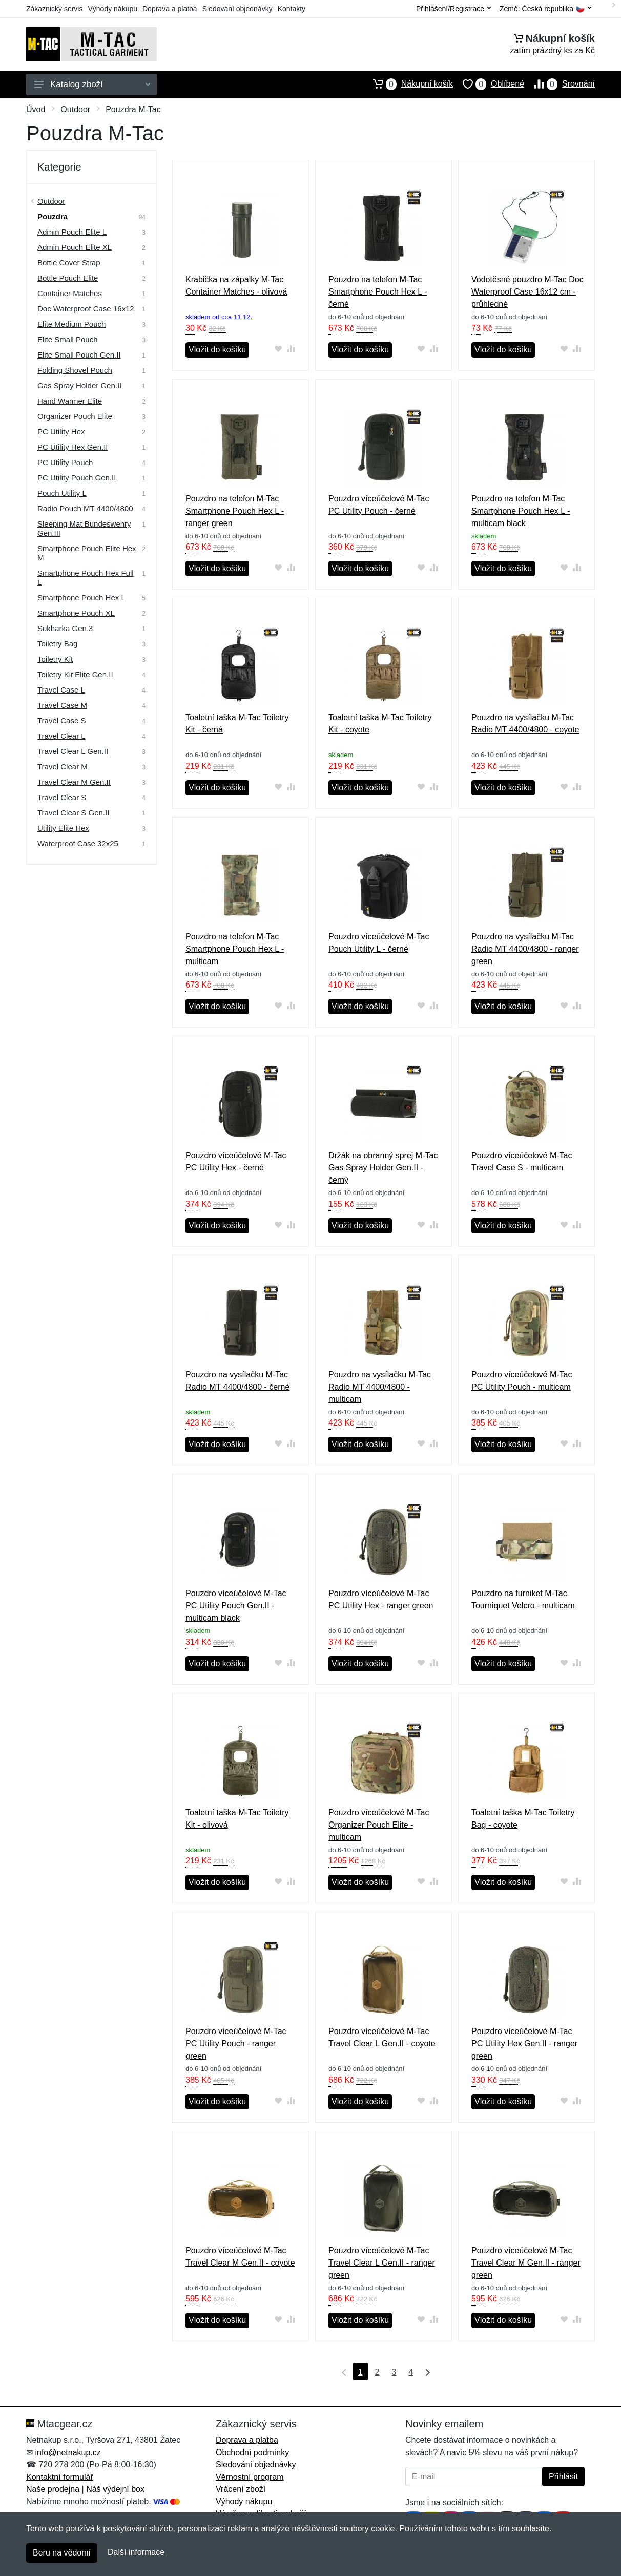 Image resolution: width=621 pixels, height=2576 pixels. What do you see at coordinates (291, 9) in the screenshot?
I see `Kontakty` at bounding box center [291, 9].